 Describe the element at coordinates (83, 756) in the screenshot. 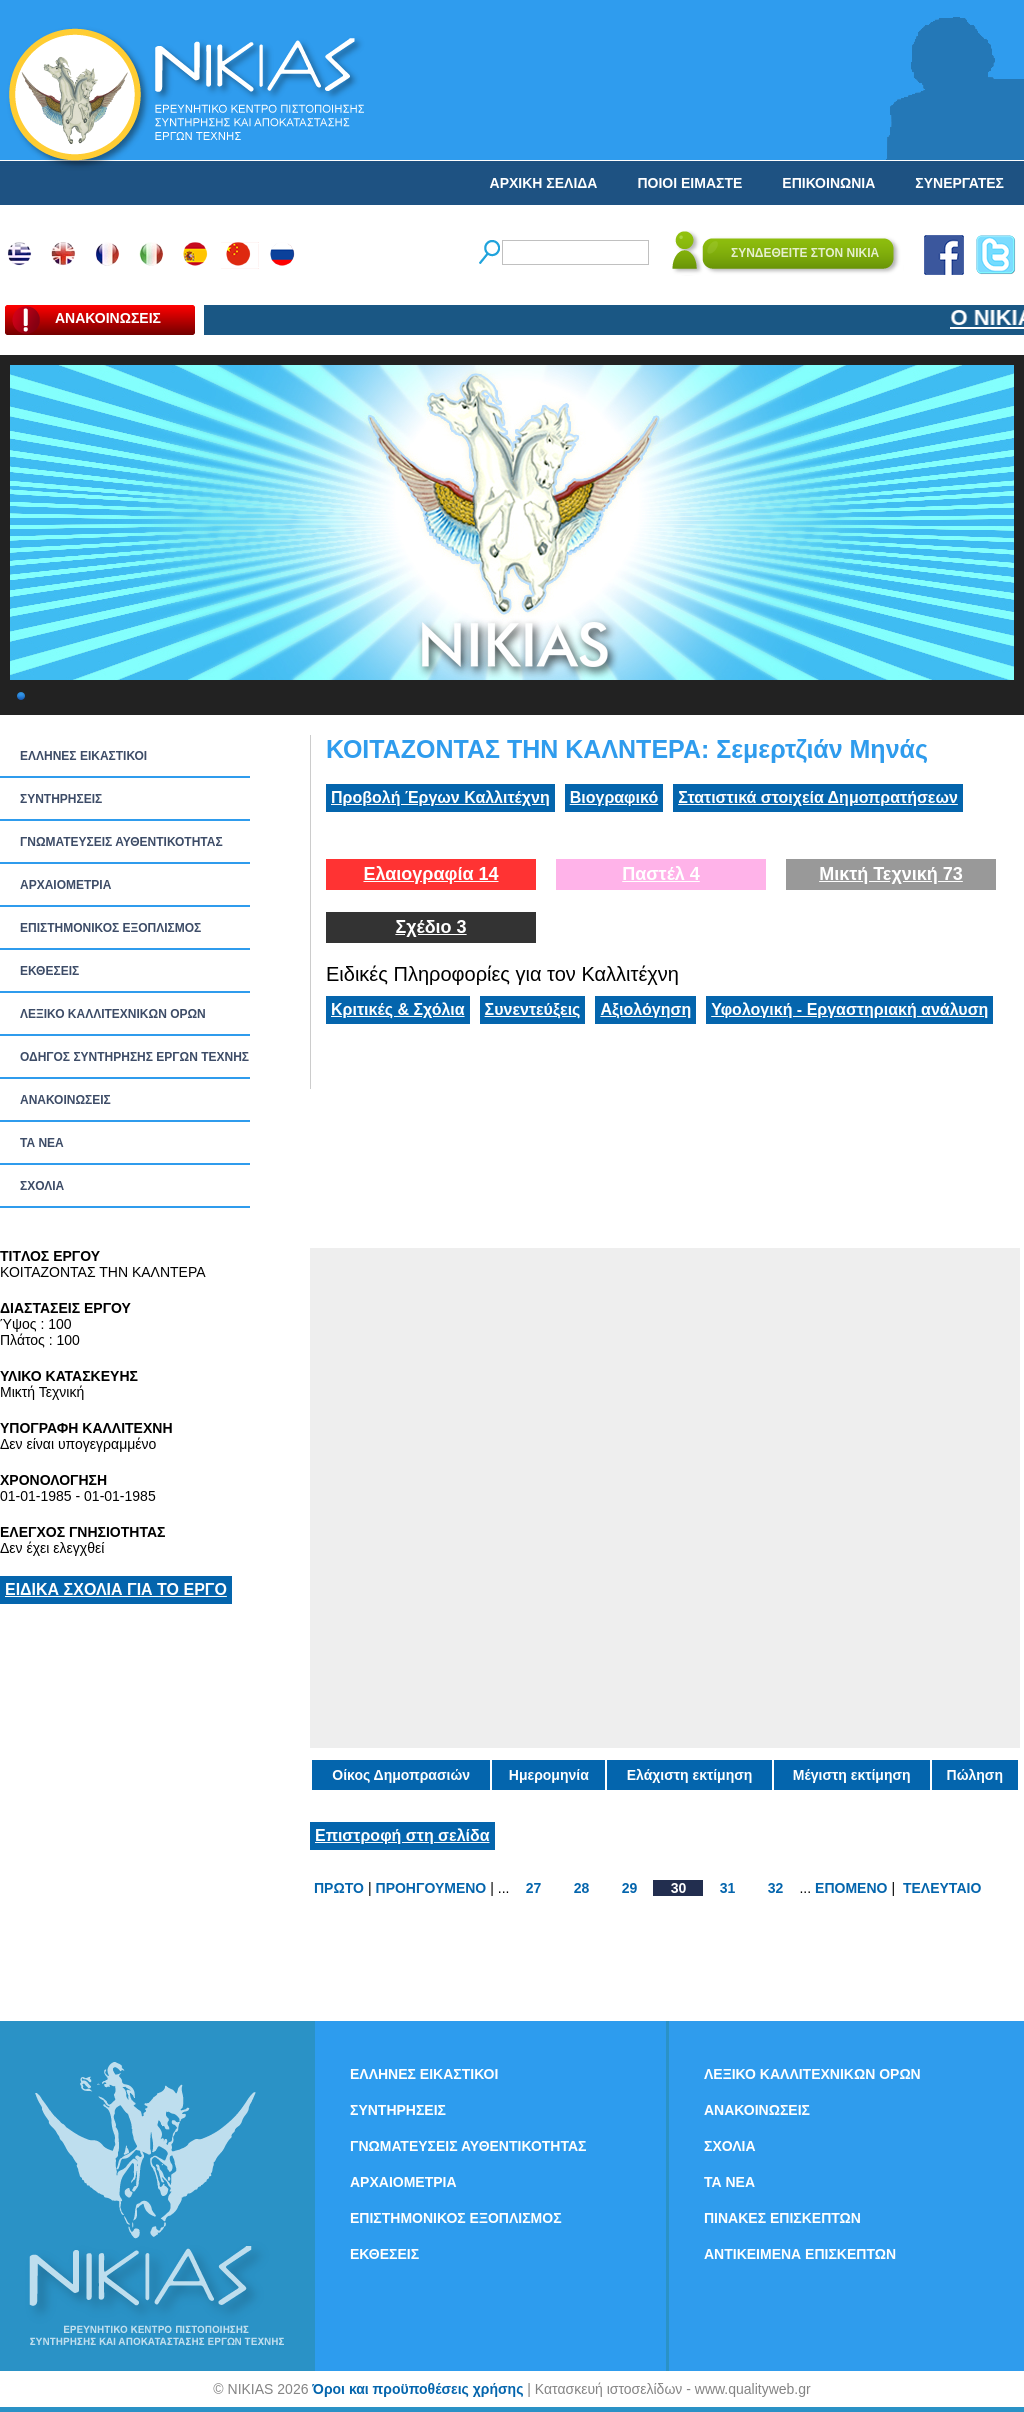

I see `ΕΛΛΗΝΕΣ ΕΙΚΑΣΤΙΚΟΙ` at that location.